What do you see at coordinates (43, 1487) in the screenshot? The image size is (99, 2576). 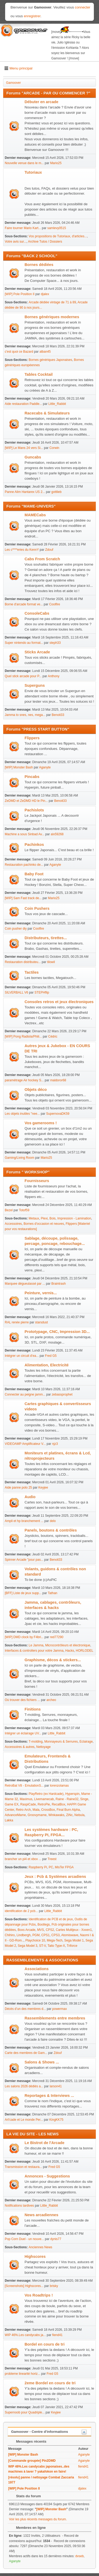 I see `Keyjee` at bounding box center [43, 1487].